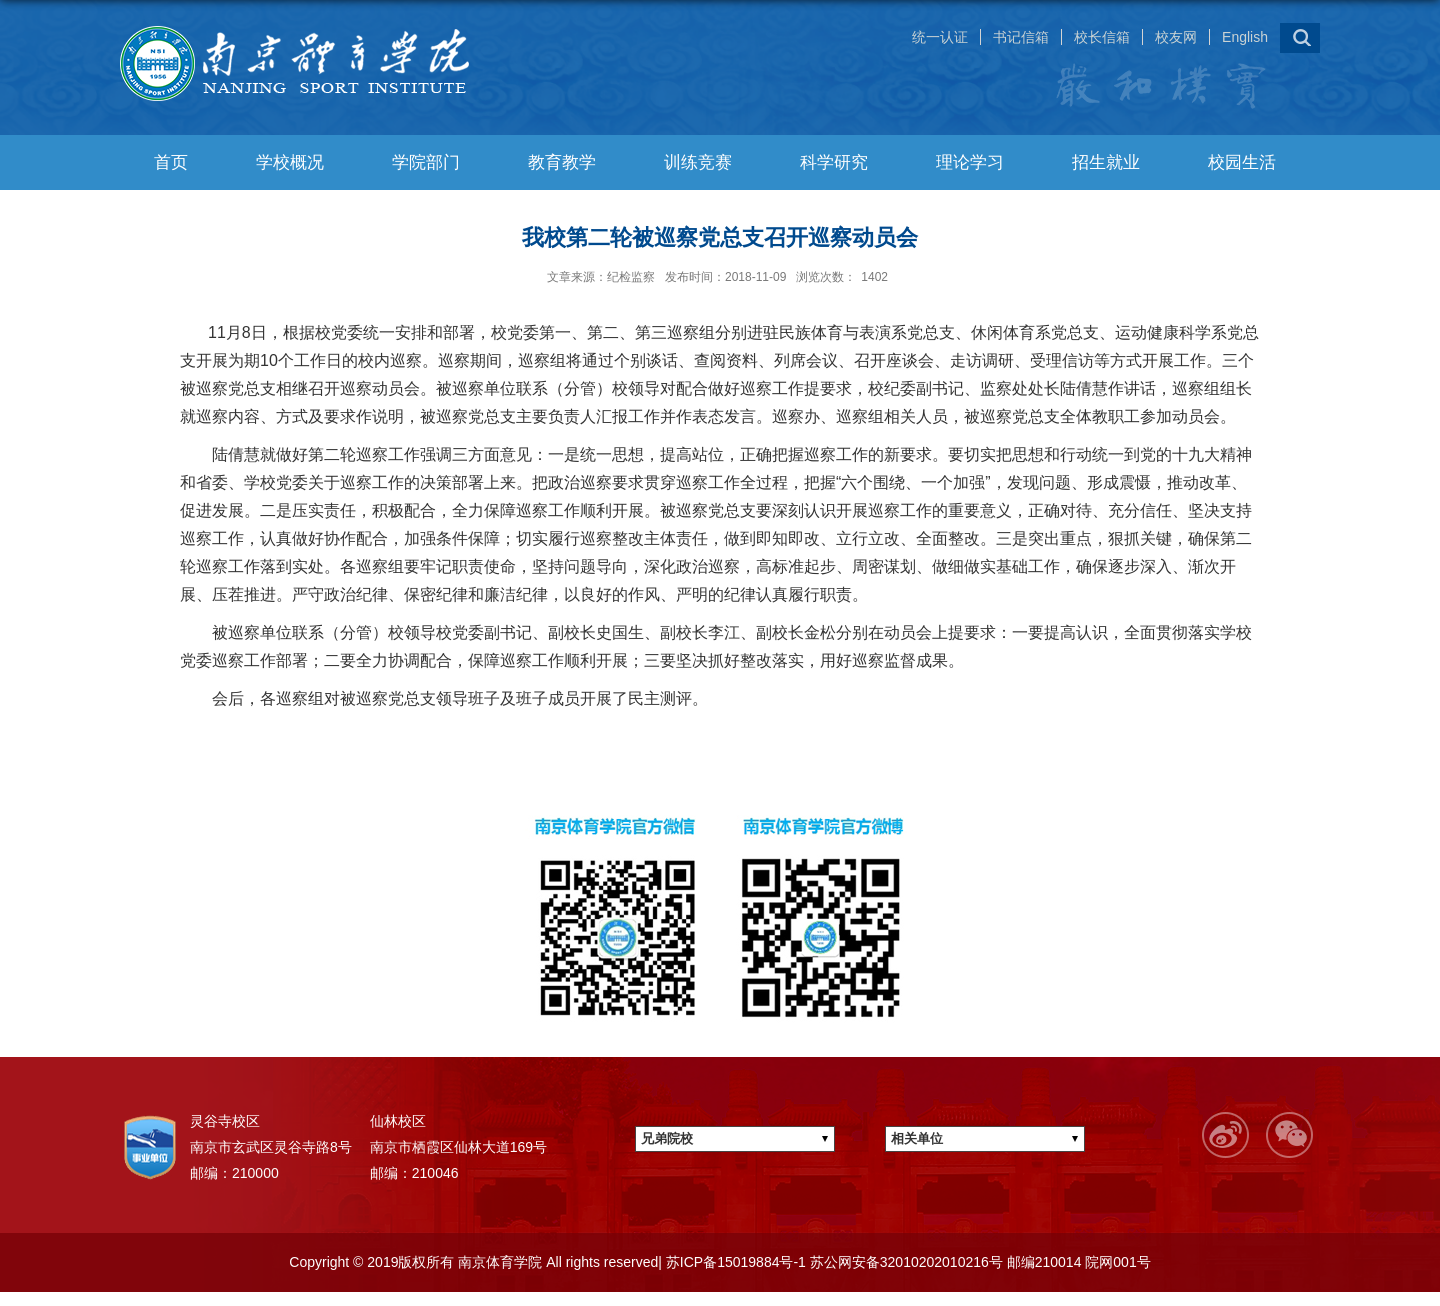 The height and width of the screenshot is (1306, 1440). What do you see at coordinates (562, 162) in the screenshot?
I see `教育教学` at bounding box center [562, 162].